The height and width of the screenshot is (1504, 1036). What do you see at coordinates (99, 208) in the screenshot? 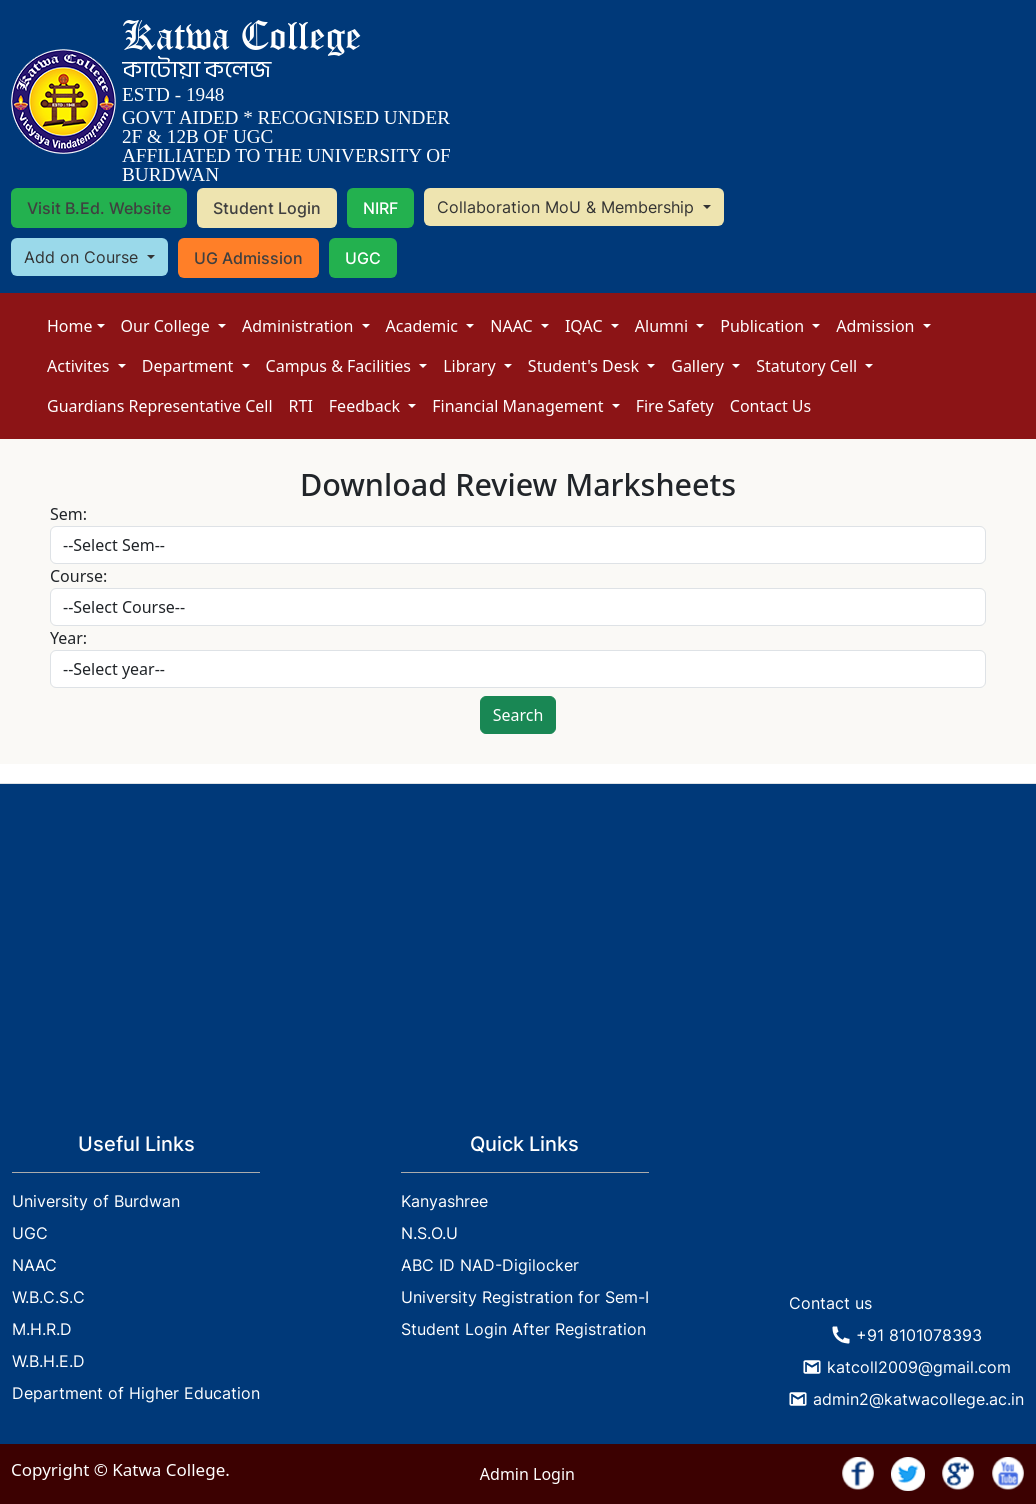
I see `Visit B.Ed. Website` at bounding box center [99, 208].